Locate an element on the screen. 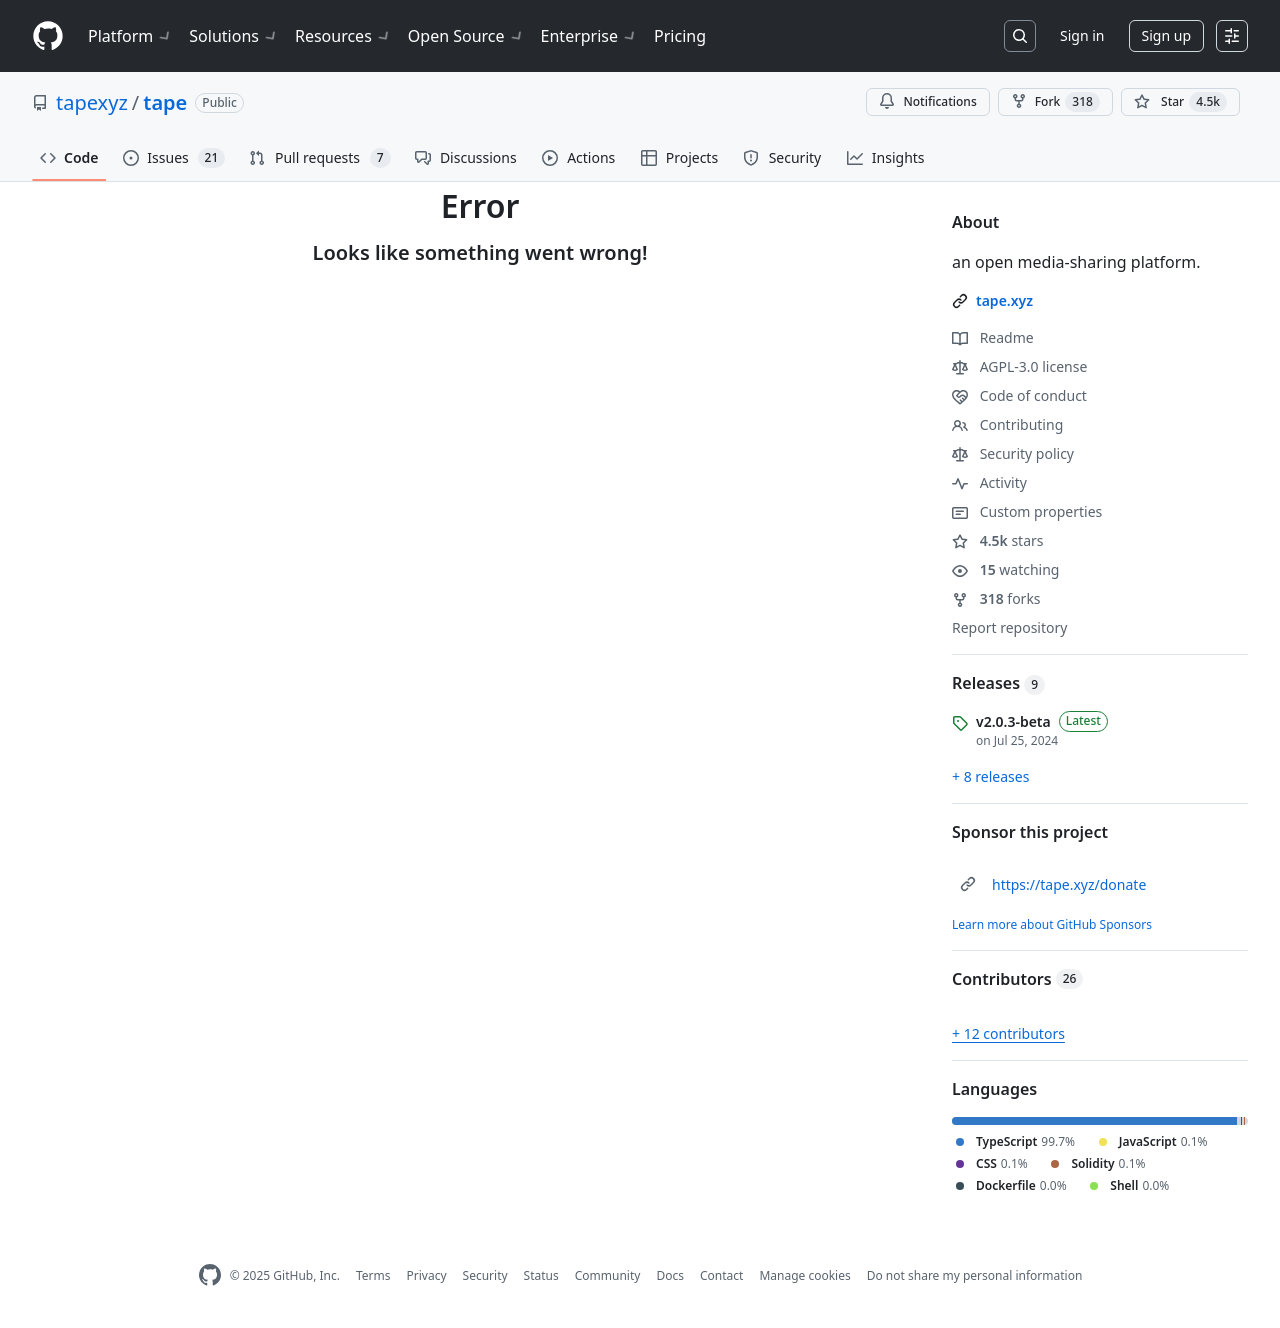 This screenshot has width=1280, height=1328. tape is located at coordinates (165, 102).